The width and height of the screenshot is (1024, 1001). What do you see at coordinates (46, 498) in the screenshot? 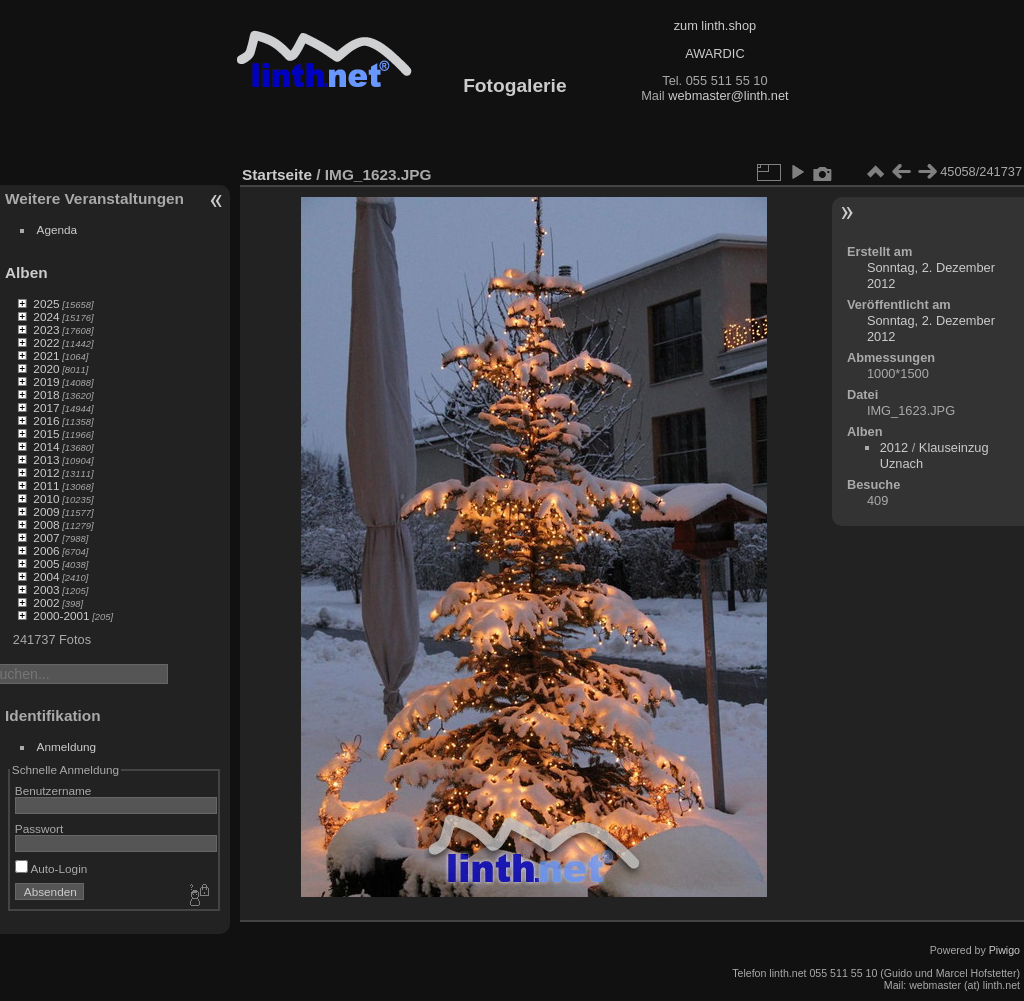
I see `2010` at bounding box center [46, 498].